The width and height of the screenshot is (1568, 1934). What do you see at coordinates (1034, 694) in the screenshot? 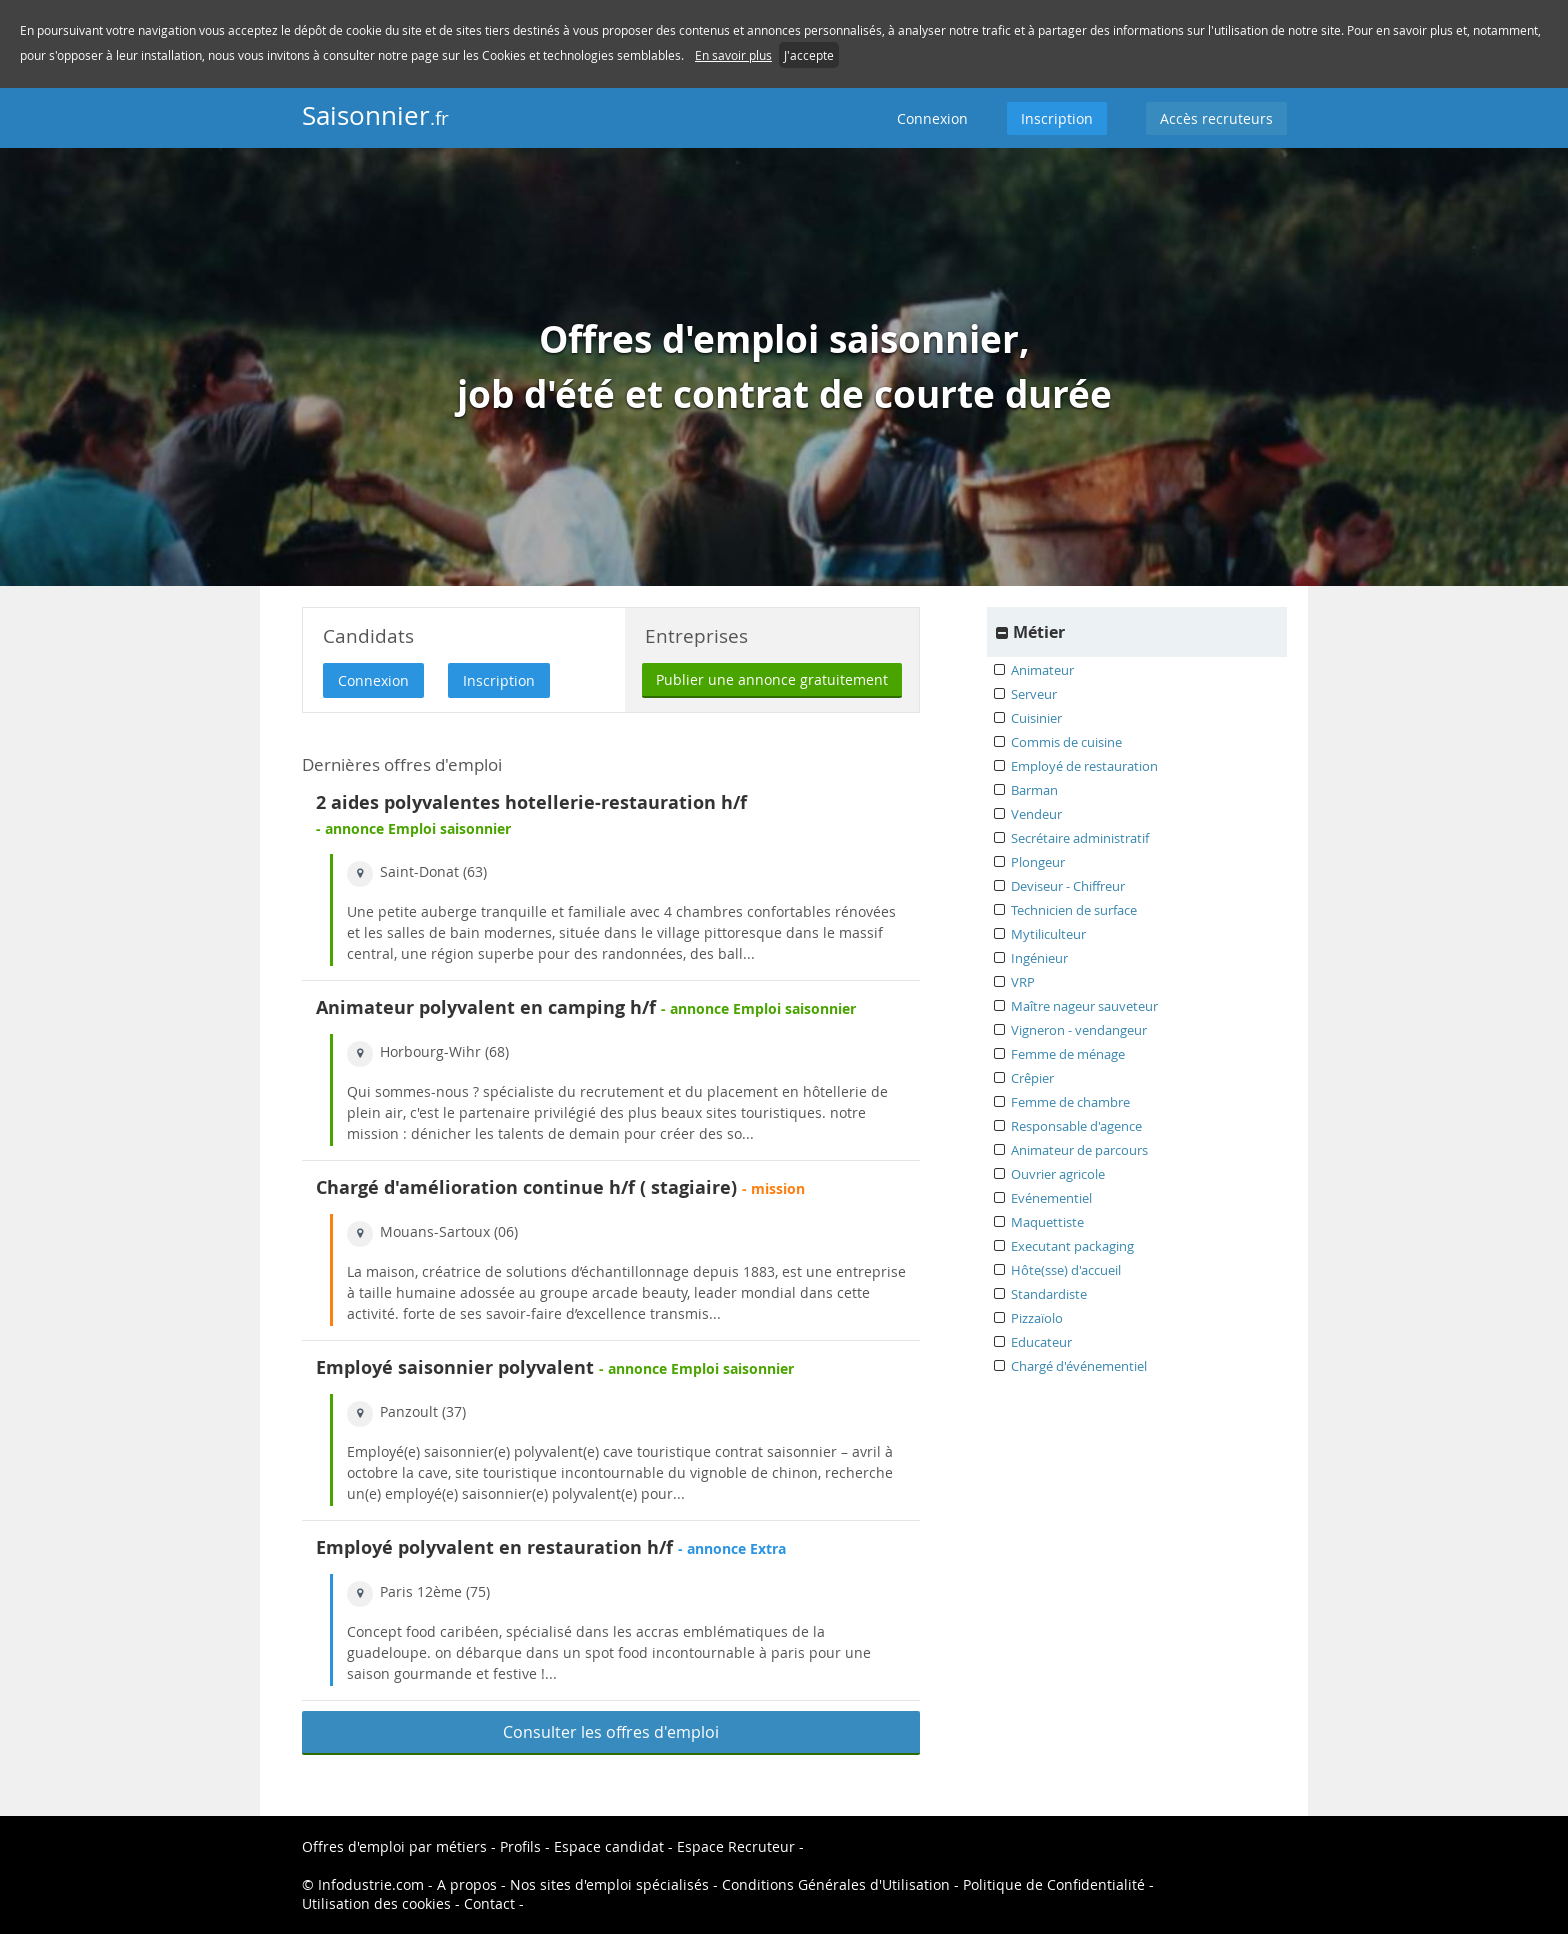
I see `Serveur` at bounding box center [1034, 694].